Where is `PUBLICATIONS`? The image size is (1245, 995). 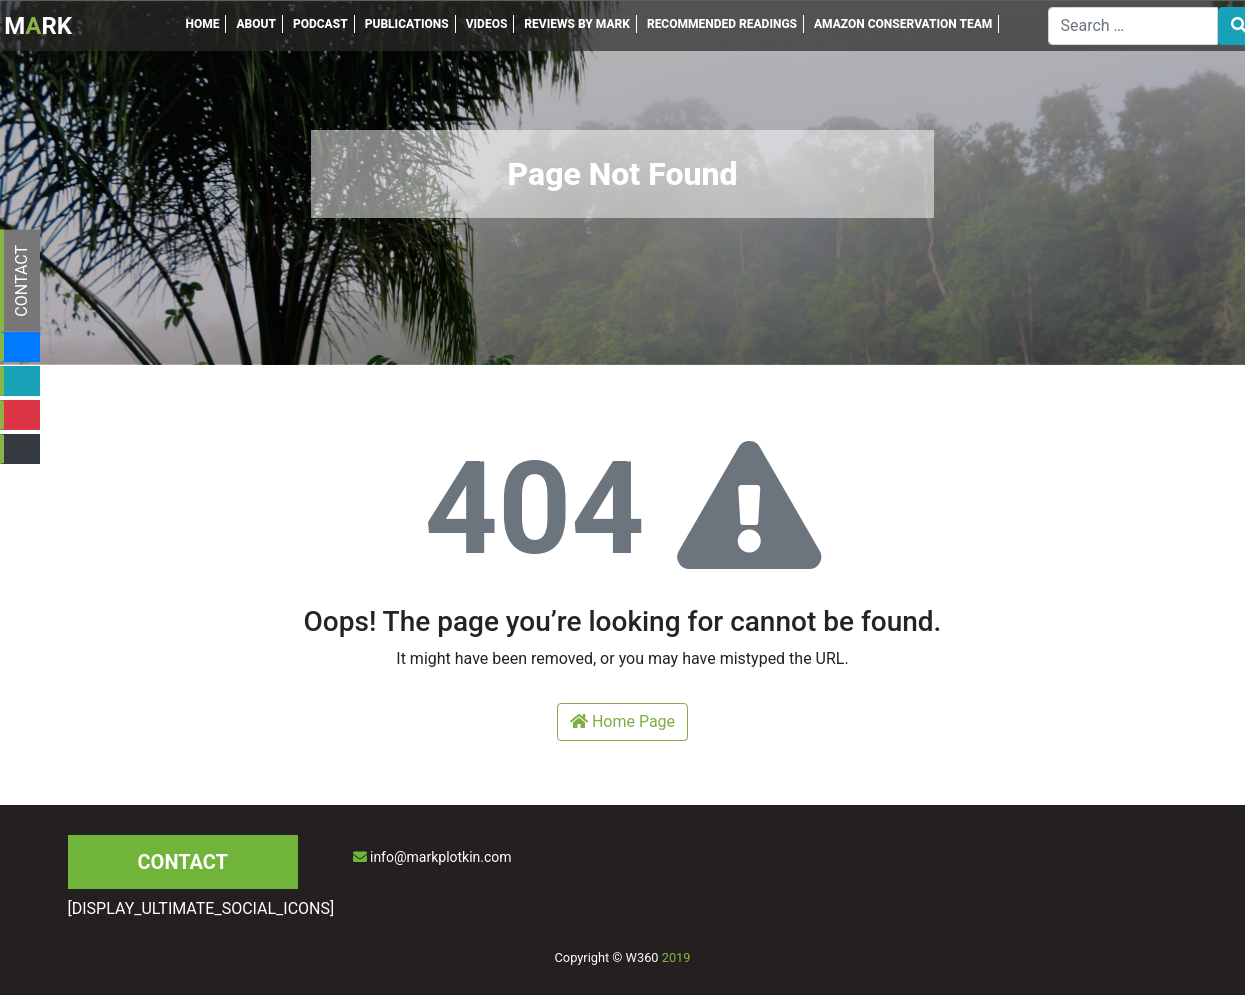 PUBLICATIONS is located at coordinates (407, 24).